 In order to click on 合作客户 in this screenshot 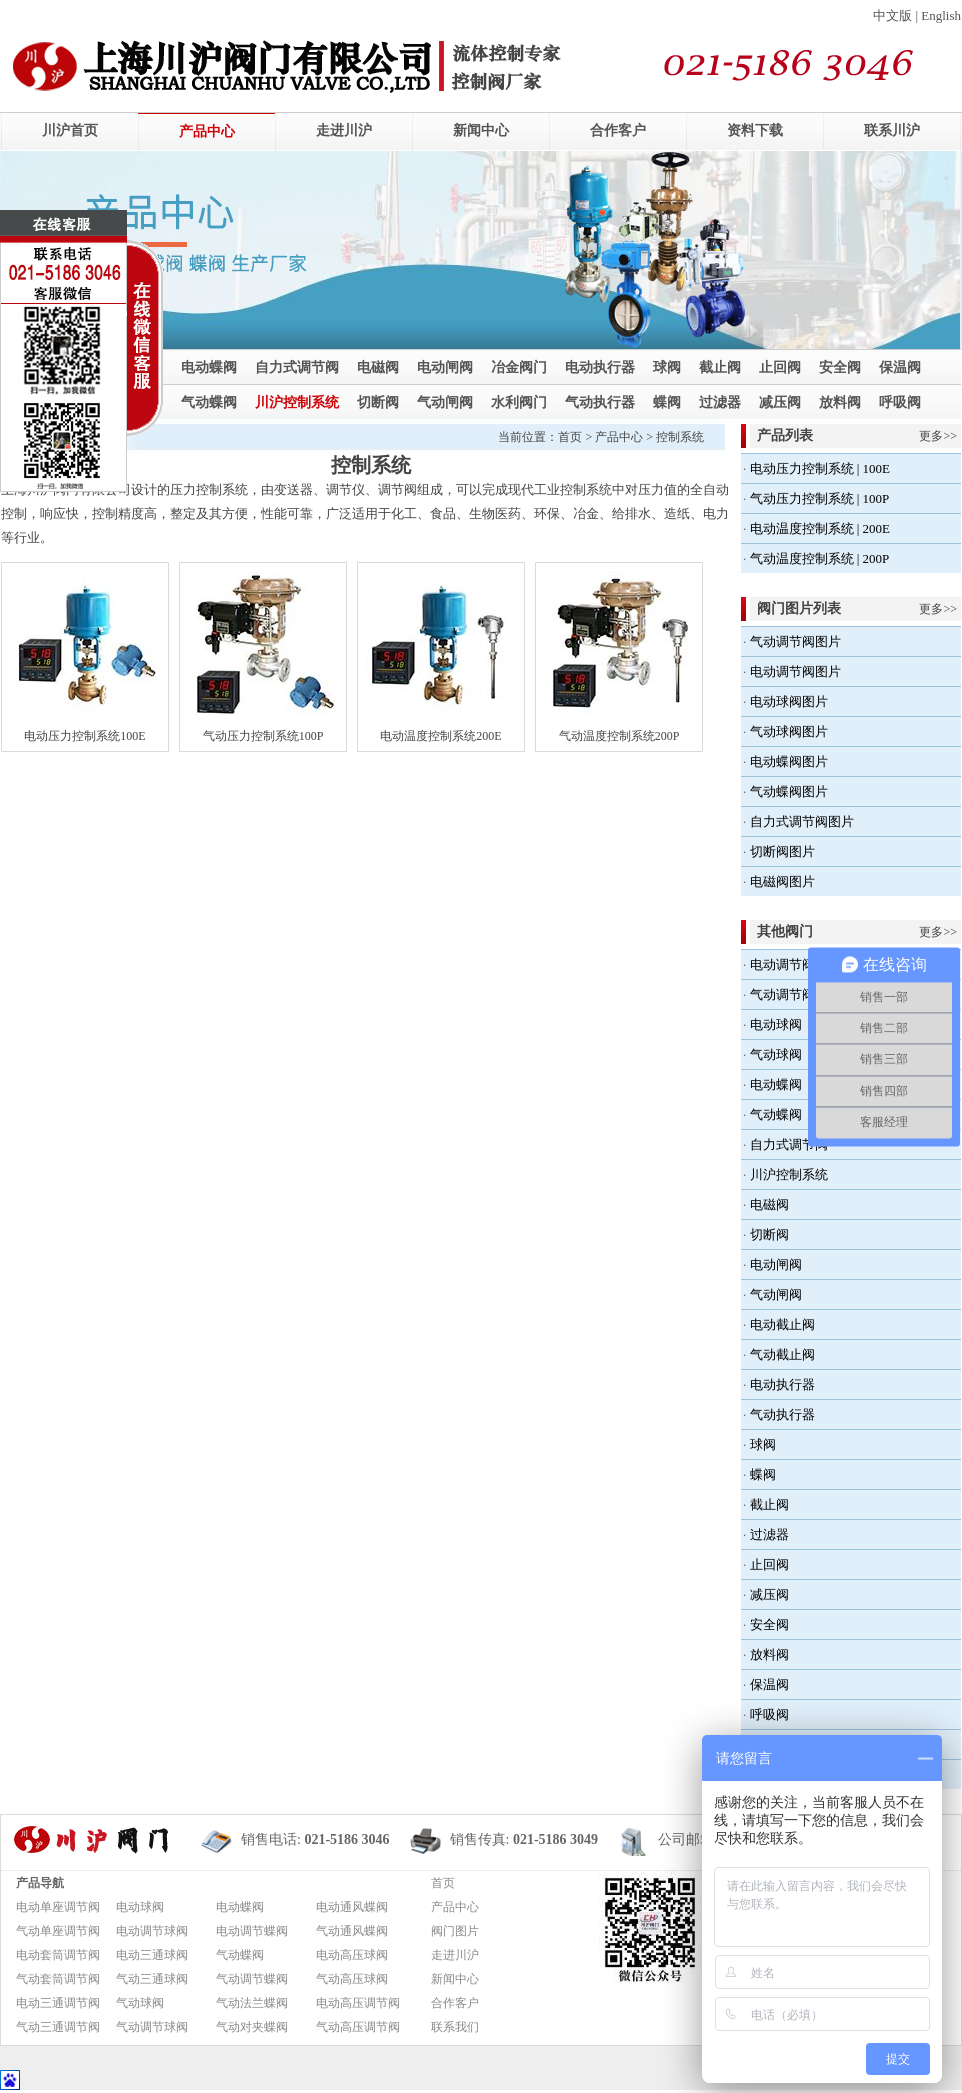, I will do `click(618, 130)`.